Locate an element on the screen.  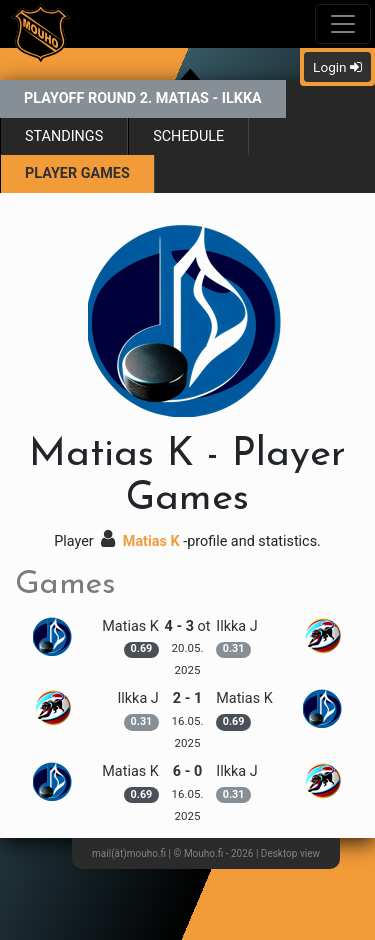
Login is located at coordinates (337, 67).